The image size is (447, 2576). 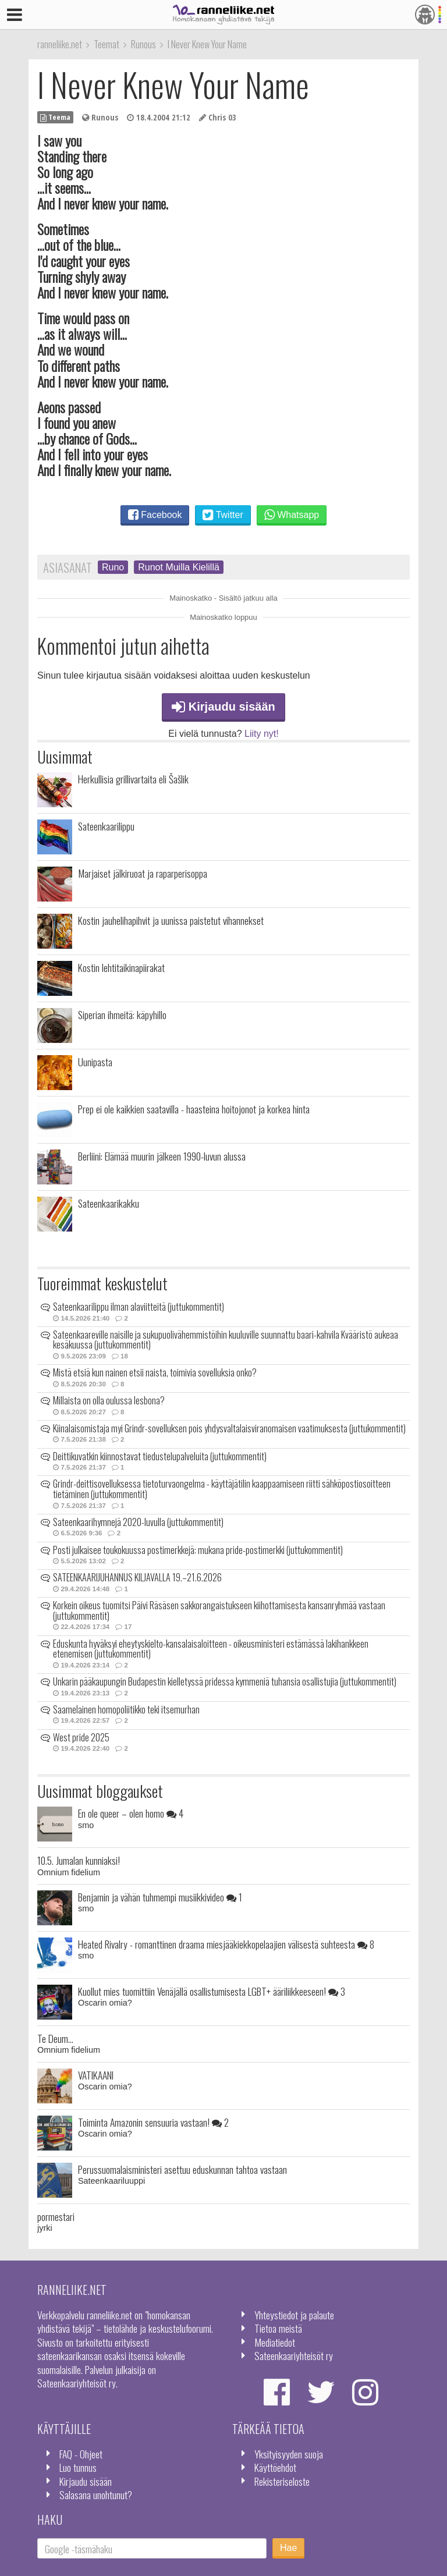 I want to click on Kirjaudu sisään, so click(x=223, y=706).